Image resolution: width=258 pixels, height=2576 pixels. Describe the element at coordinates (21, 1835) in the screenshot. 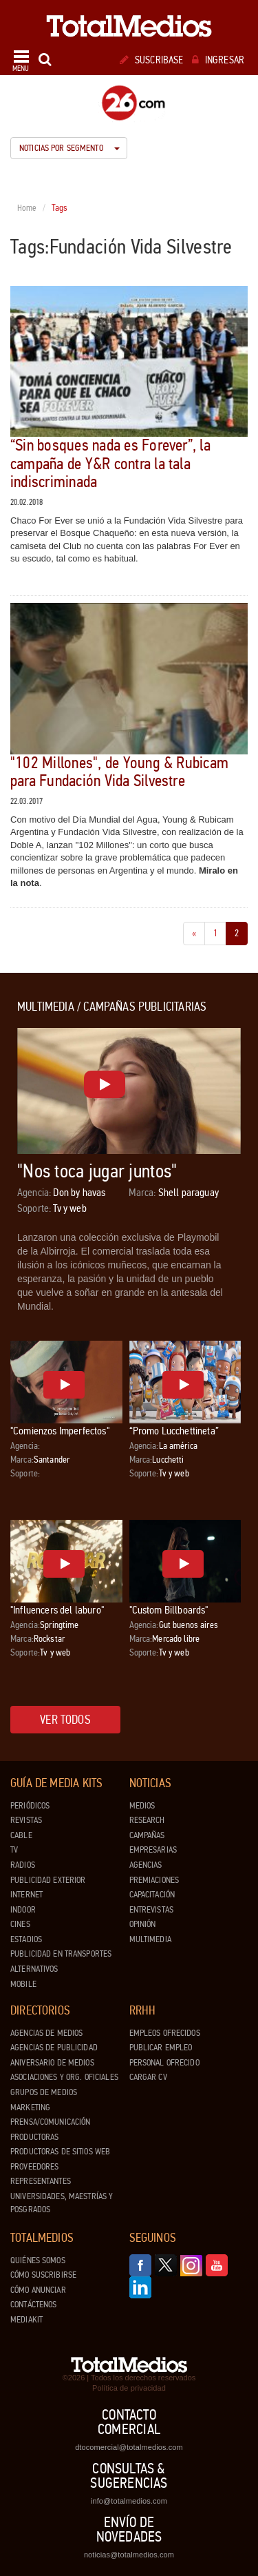

I see `Cable` at that location.